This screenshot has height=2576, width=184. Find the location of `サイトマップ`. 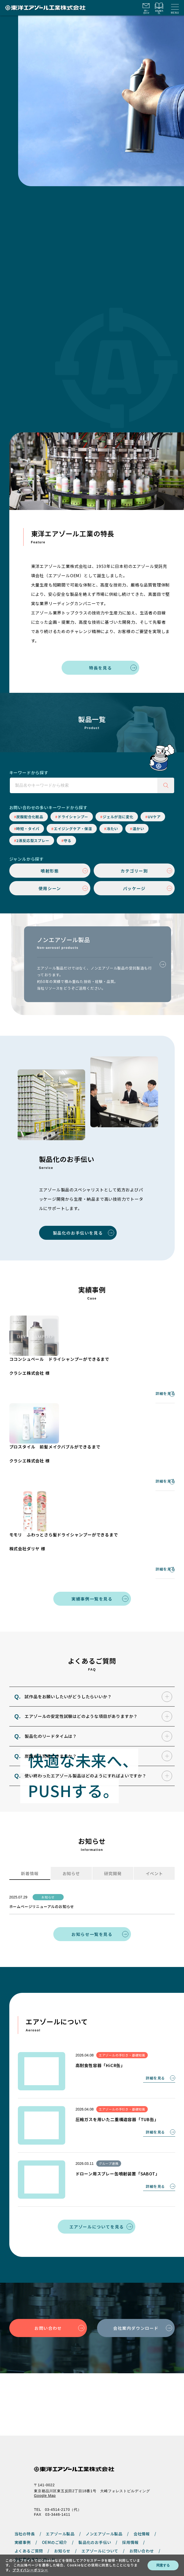

サイトマップ is located at coordinates (109, 2541).